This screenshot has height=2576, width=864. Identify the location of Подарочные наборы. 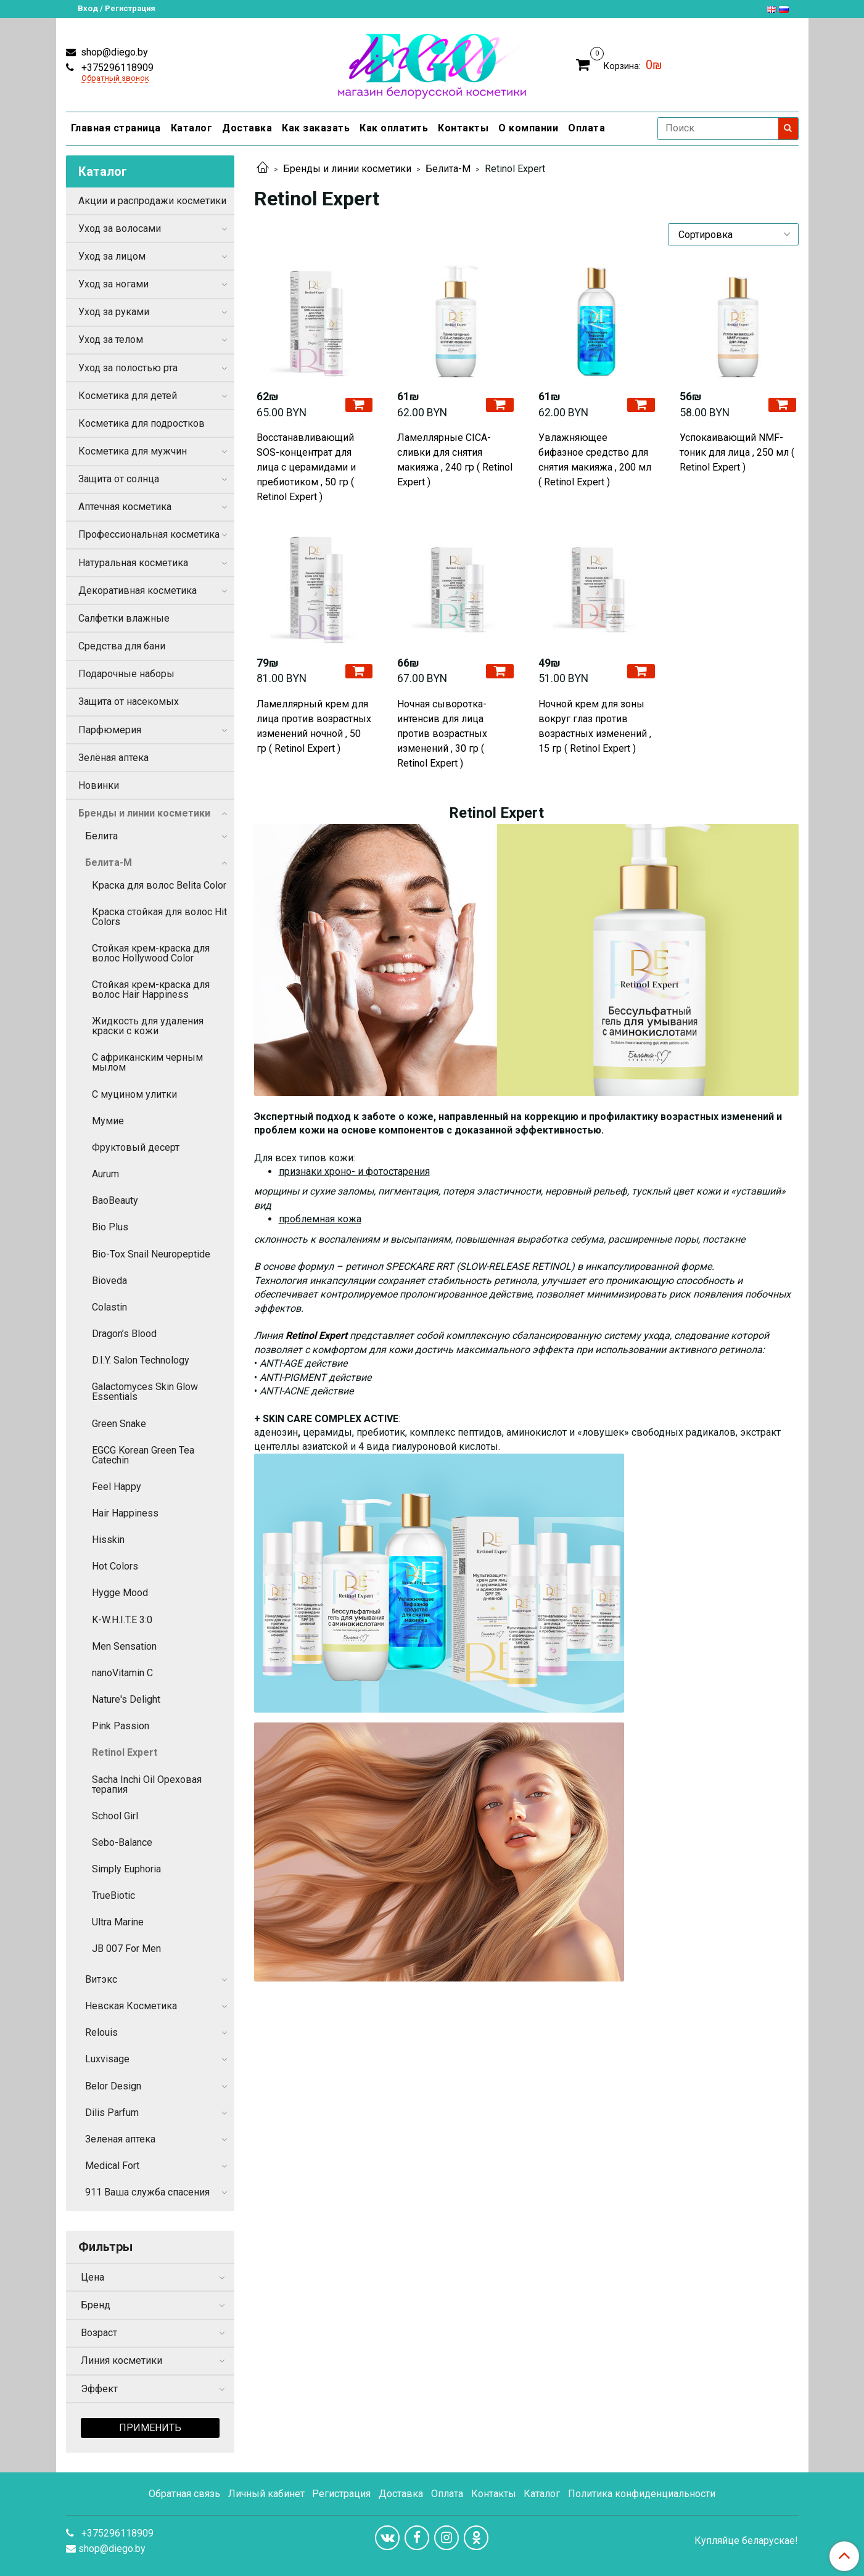
(126, 674).